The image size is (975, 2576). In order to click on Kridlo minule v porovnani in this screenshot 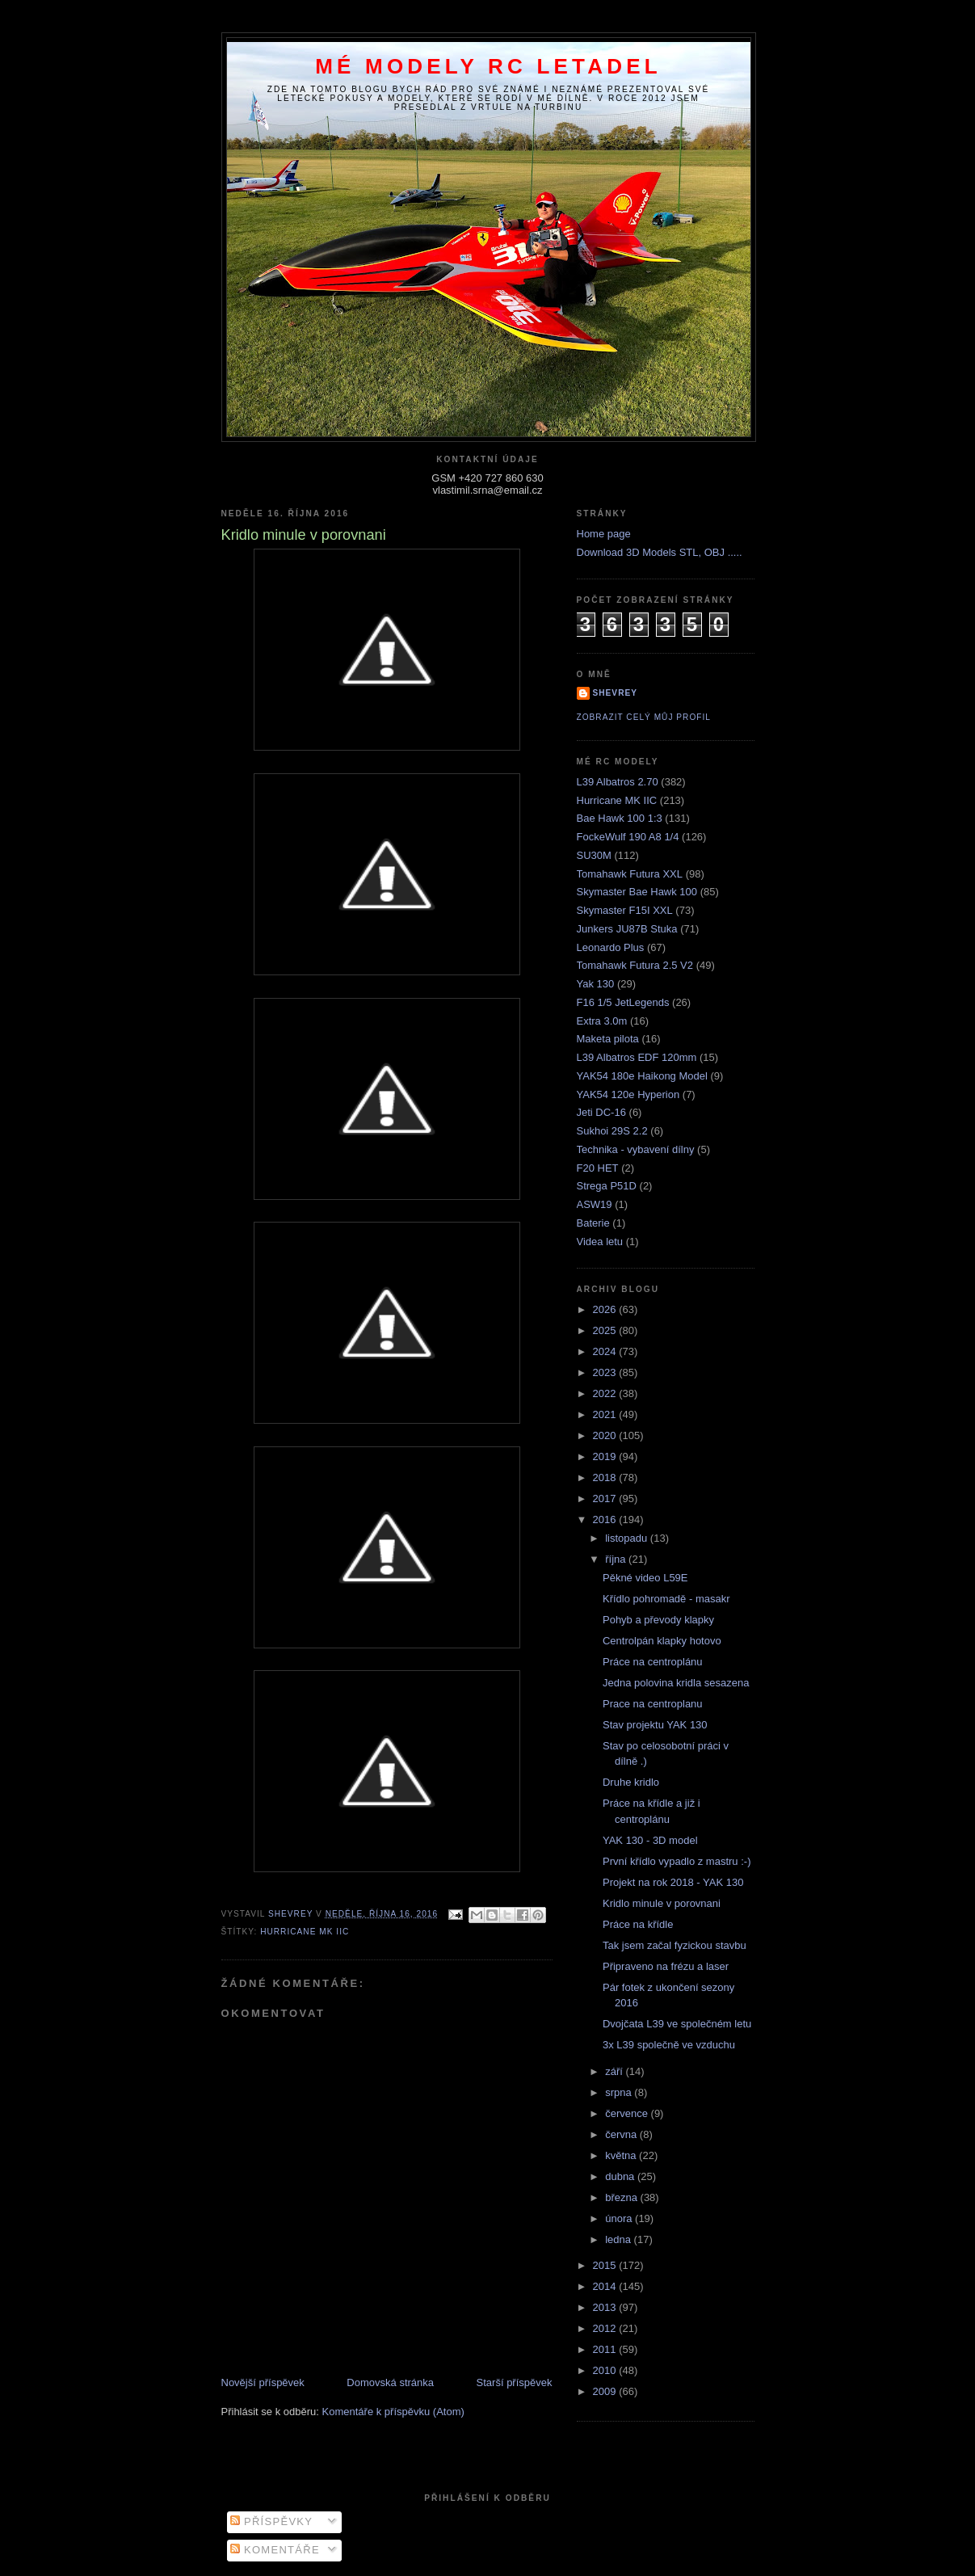, I will do `click(662, 1903)`.